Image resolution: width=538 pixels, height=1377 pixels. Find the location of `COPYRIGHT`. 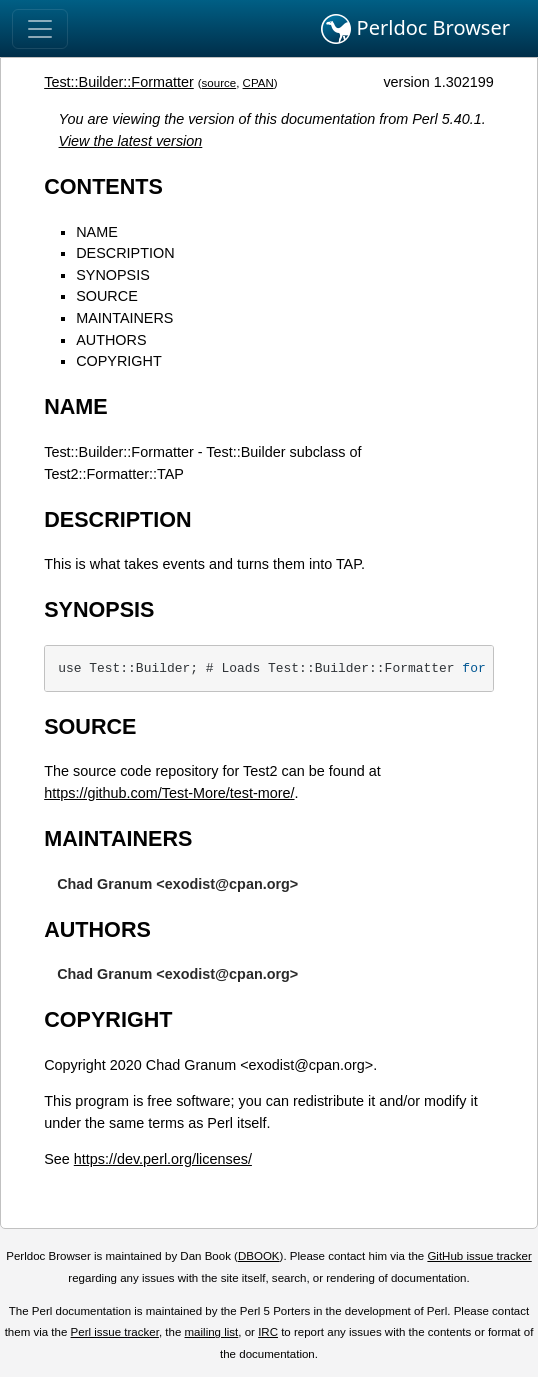

COPYRIGHT is located at coordinates (119, 361).